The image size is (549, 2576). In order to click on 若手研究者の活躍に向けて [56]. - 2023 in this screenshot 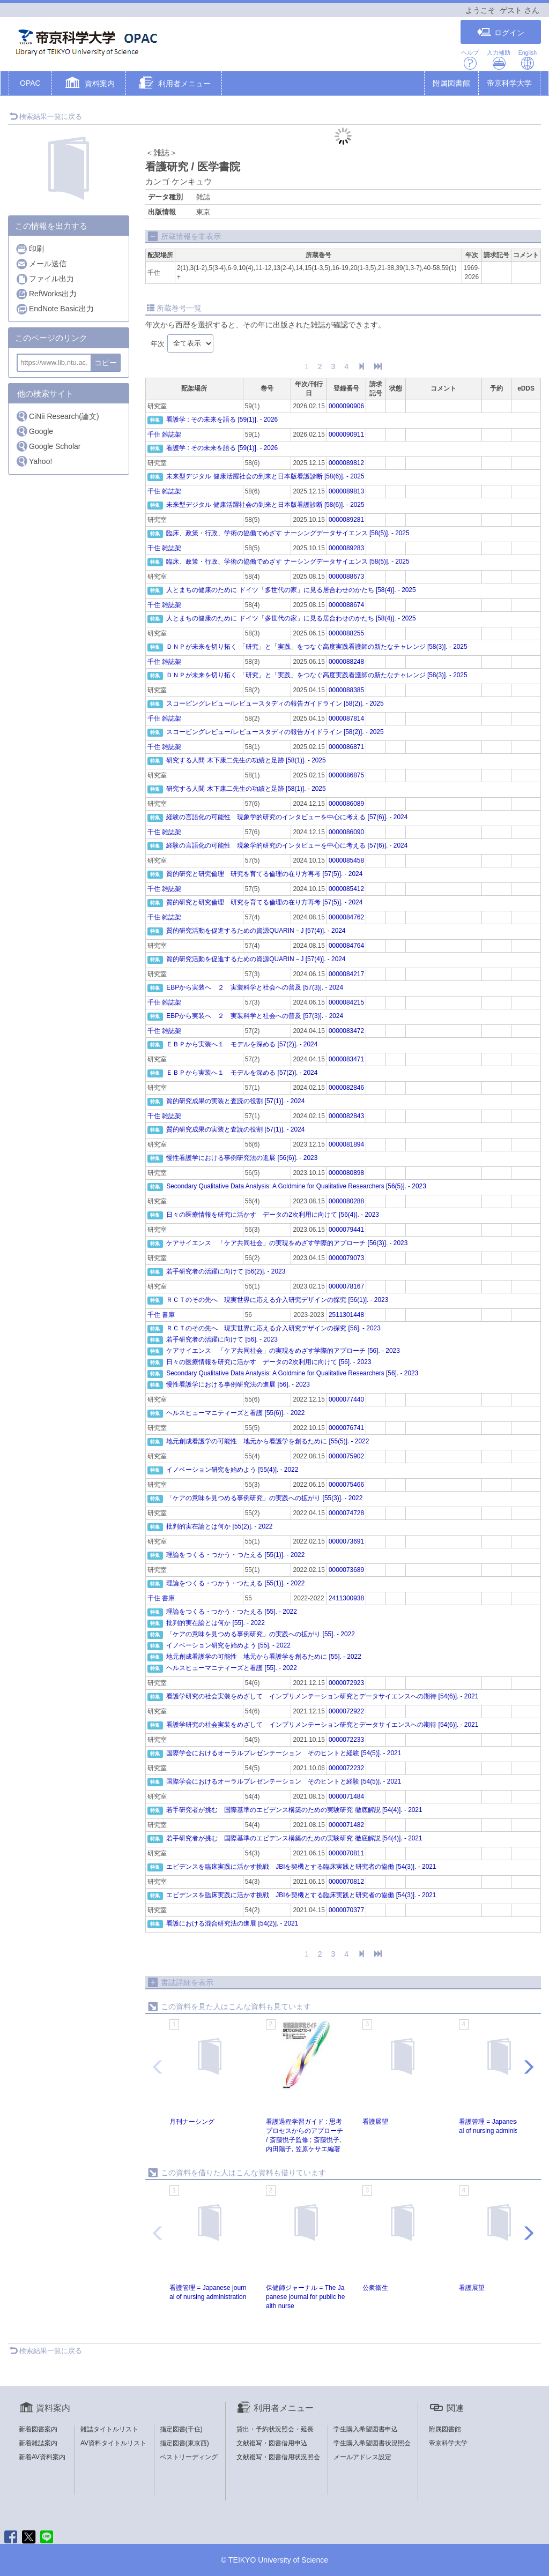, I will do `click(221, 1339)`.